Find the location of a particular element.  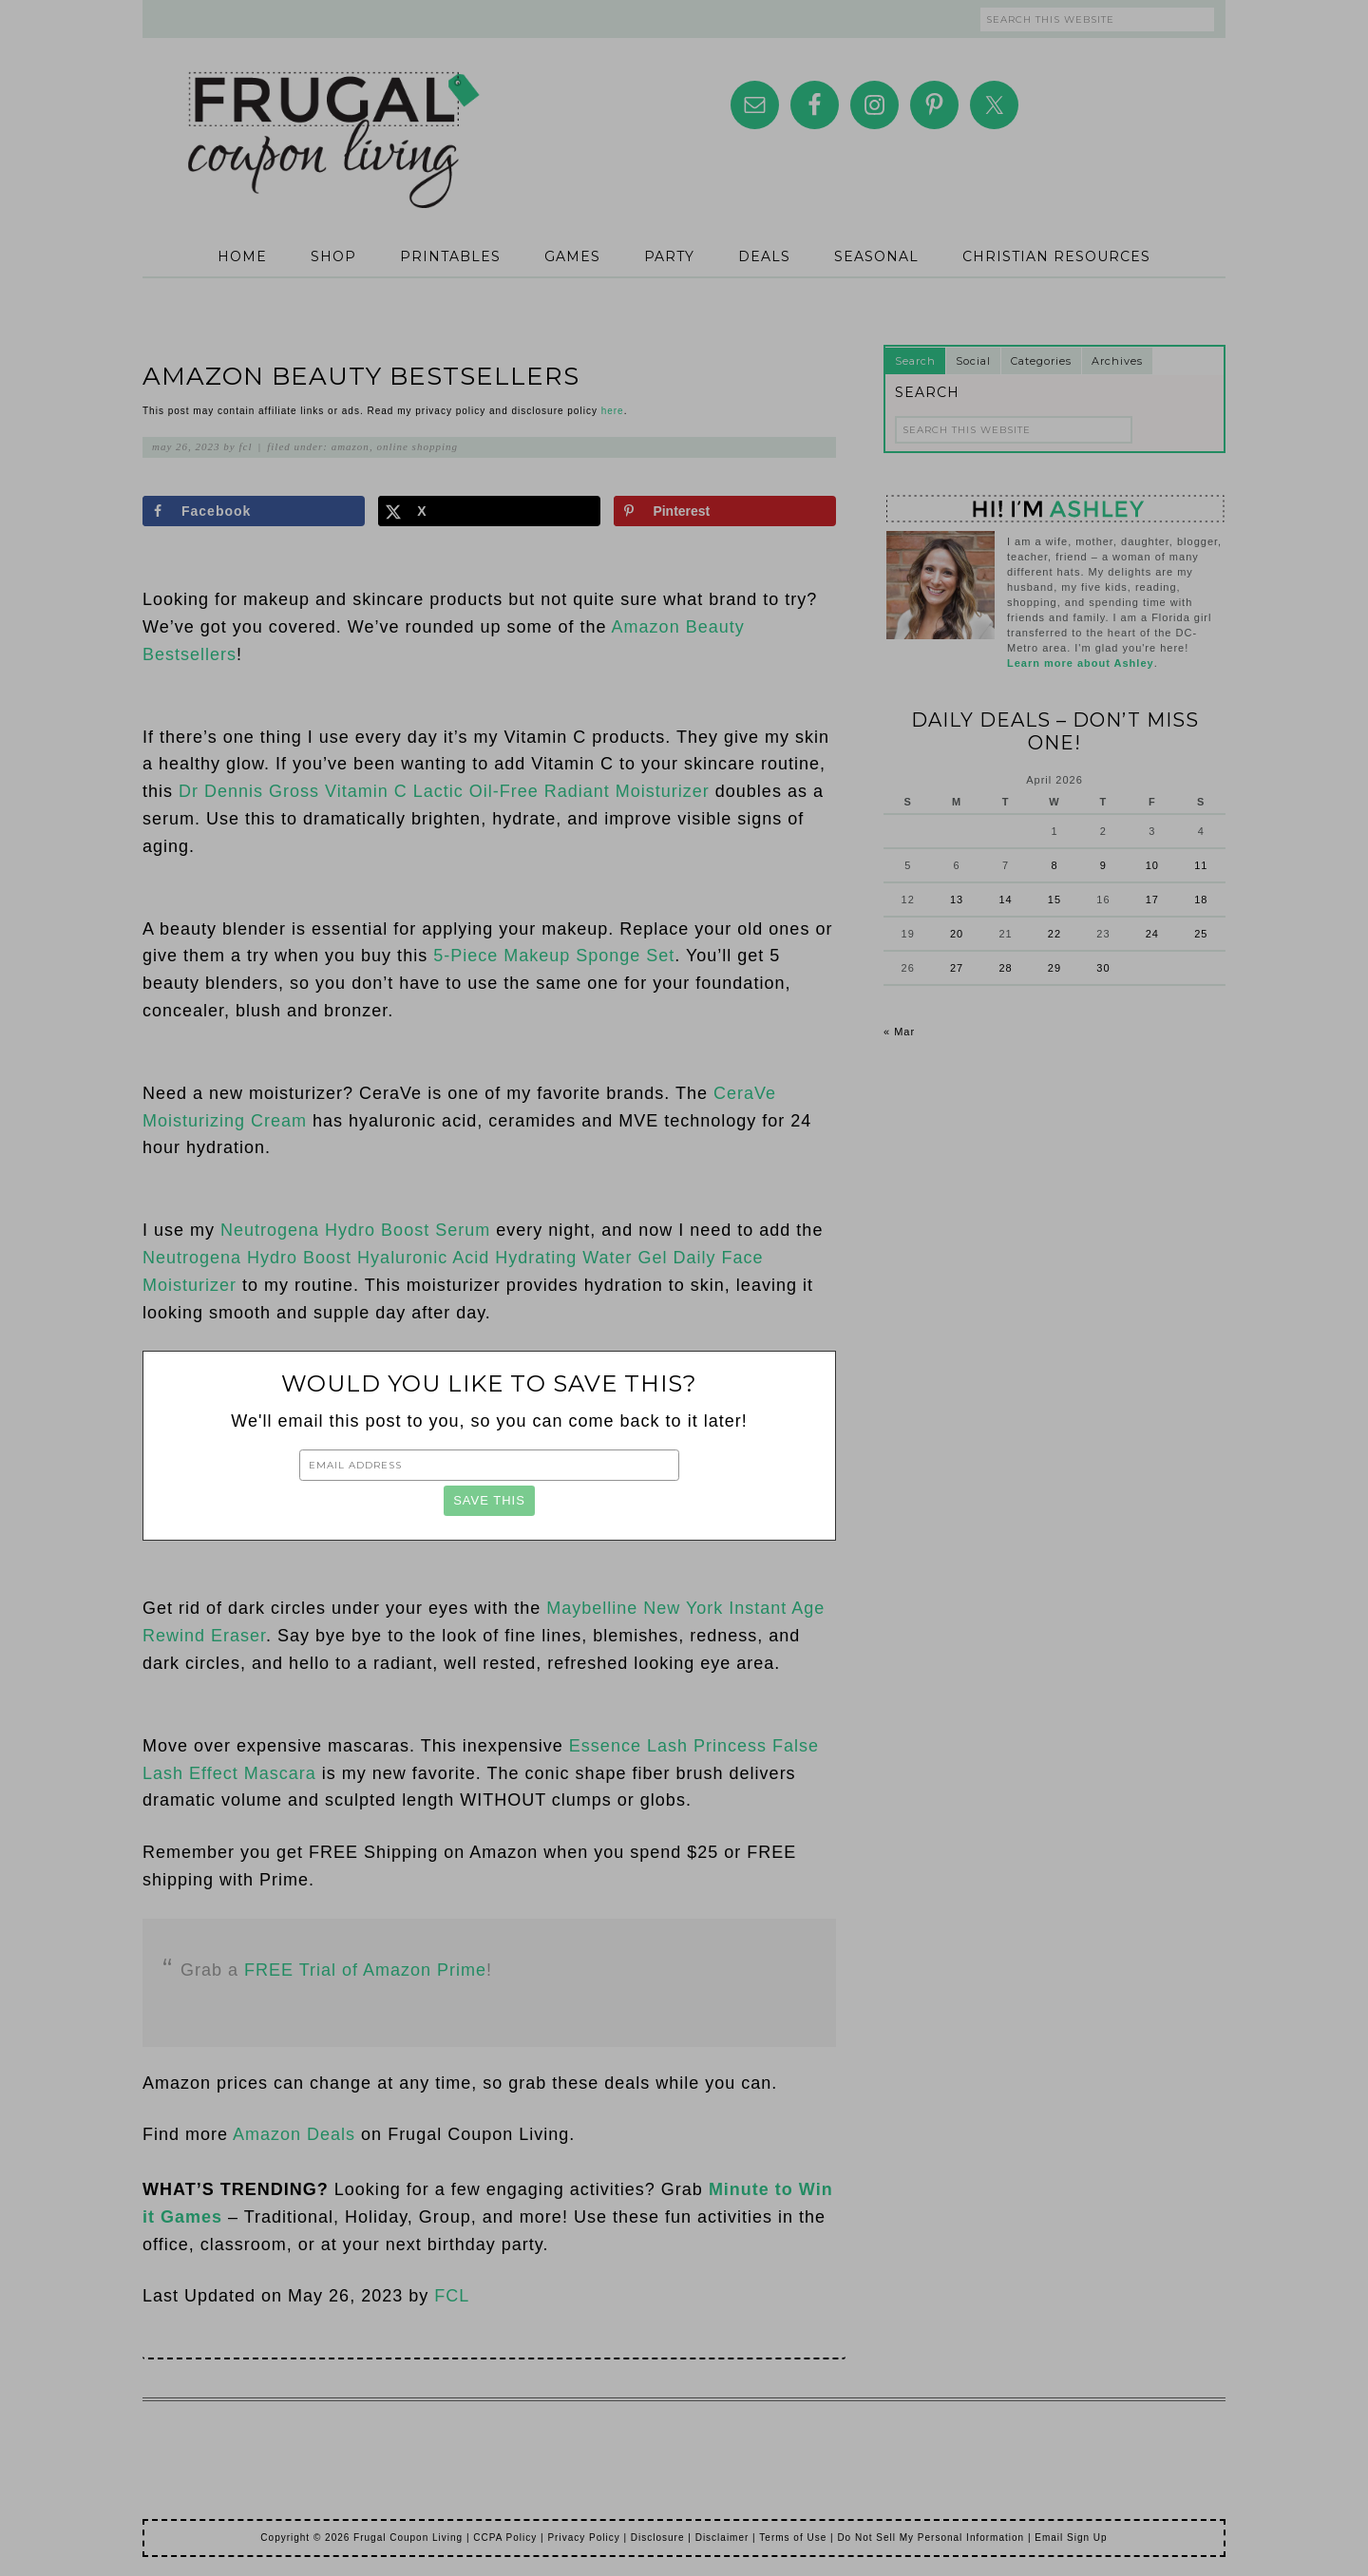

Do Not Sell My Personal Information is located at coordinates (930, 2537).